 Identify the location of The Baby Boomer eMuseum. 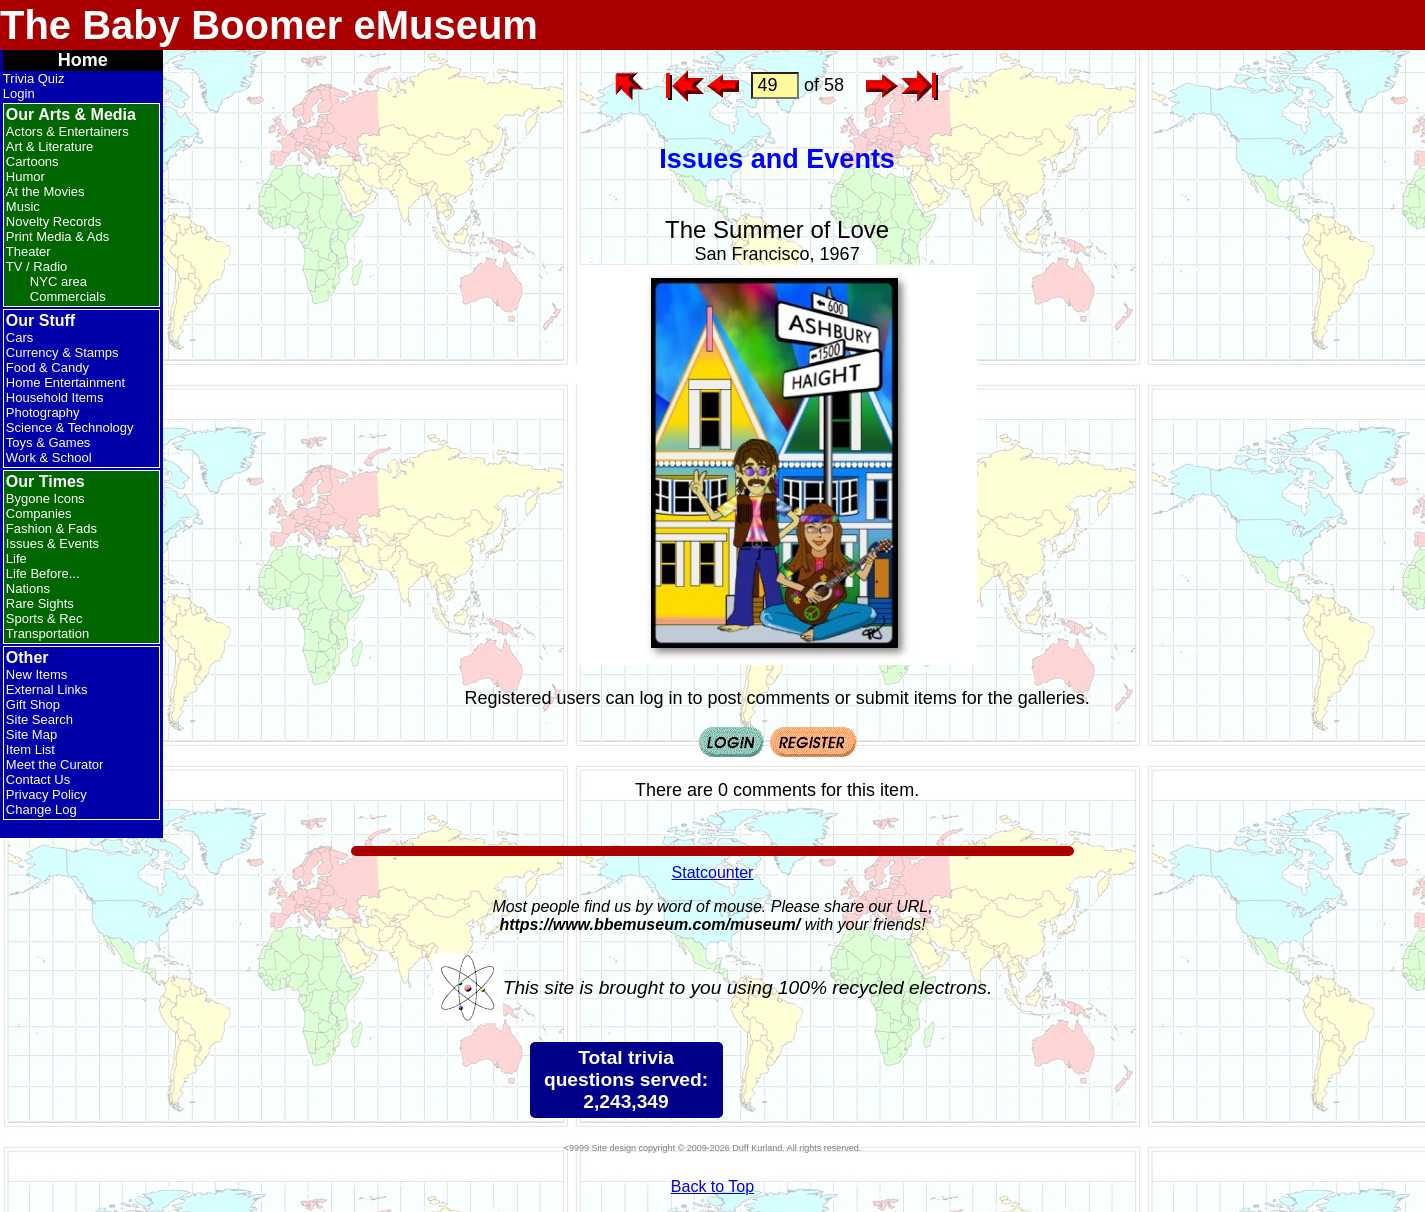
(269, 25).